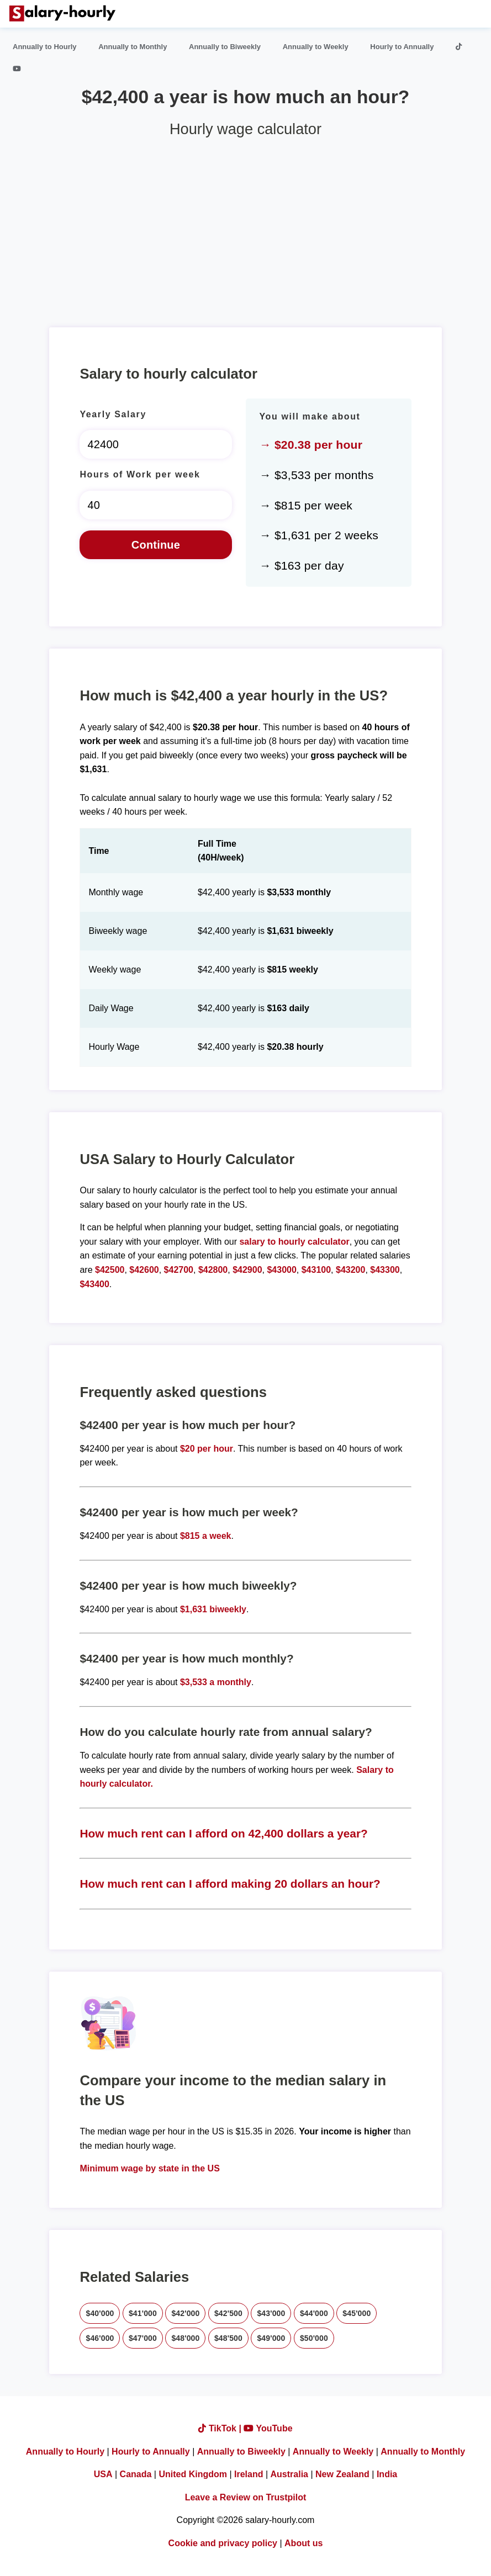 The image size is (491, 2576). What do you see at coordinates (45, 47) in the screenshot?
I see `Annually to Hourly` at bounding box center [45, 47].